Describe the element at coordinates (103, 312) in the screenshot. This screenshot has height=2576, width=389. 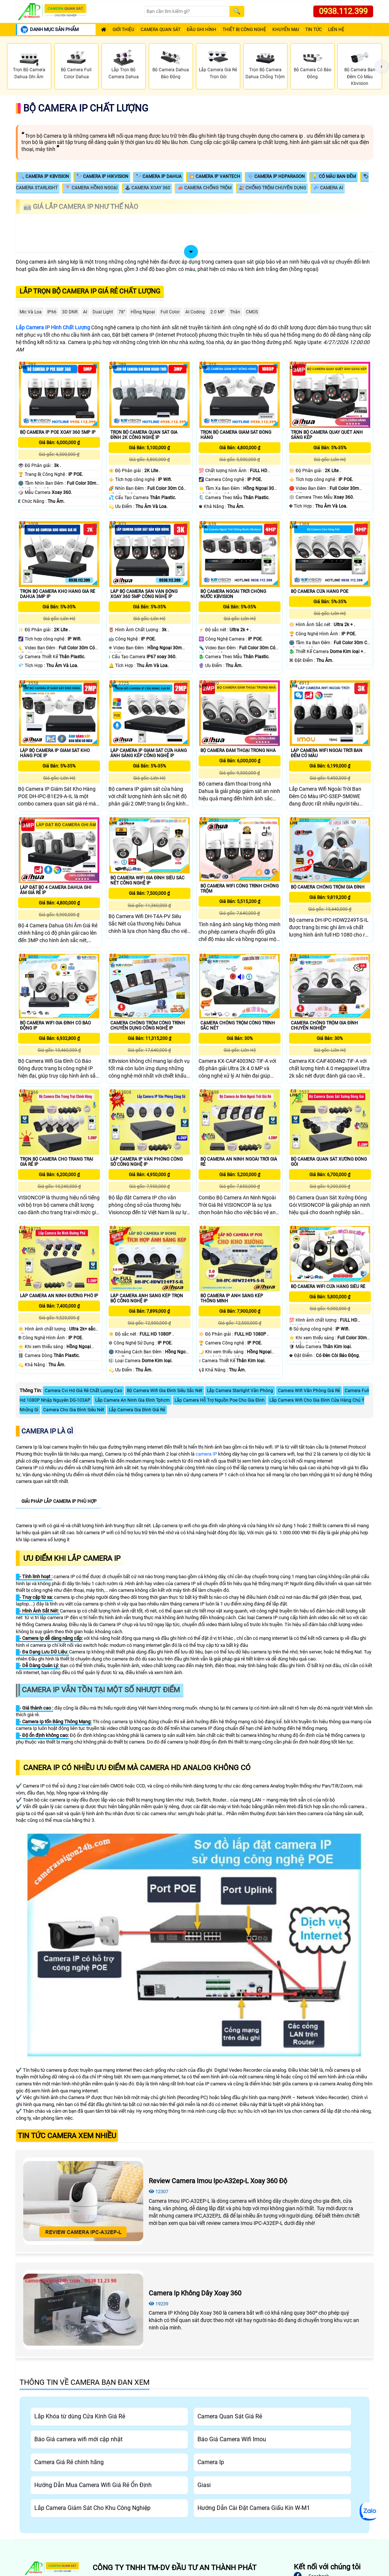
I see `Dual Light` at that location.